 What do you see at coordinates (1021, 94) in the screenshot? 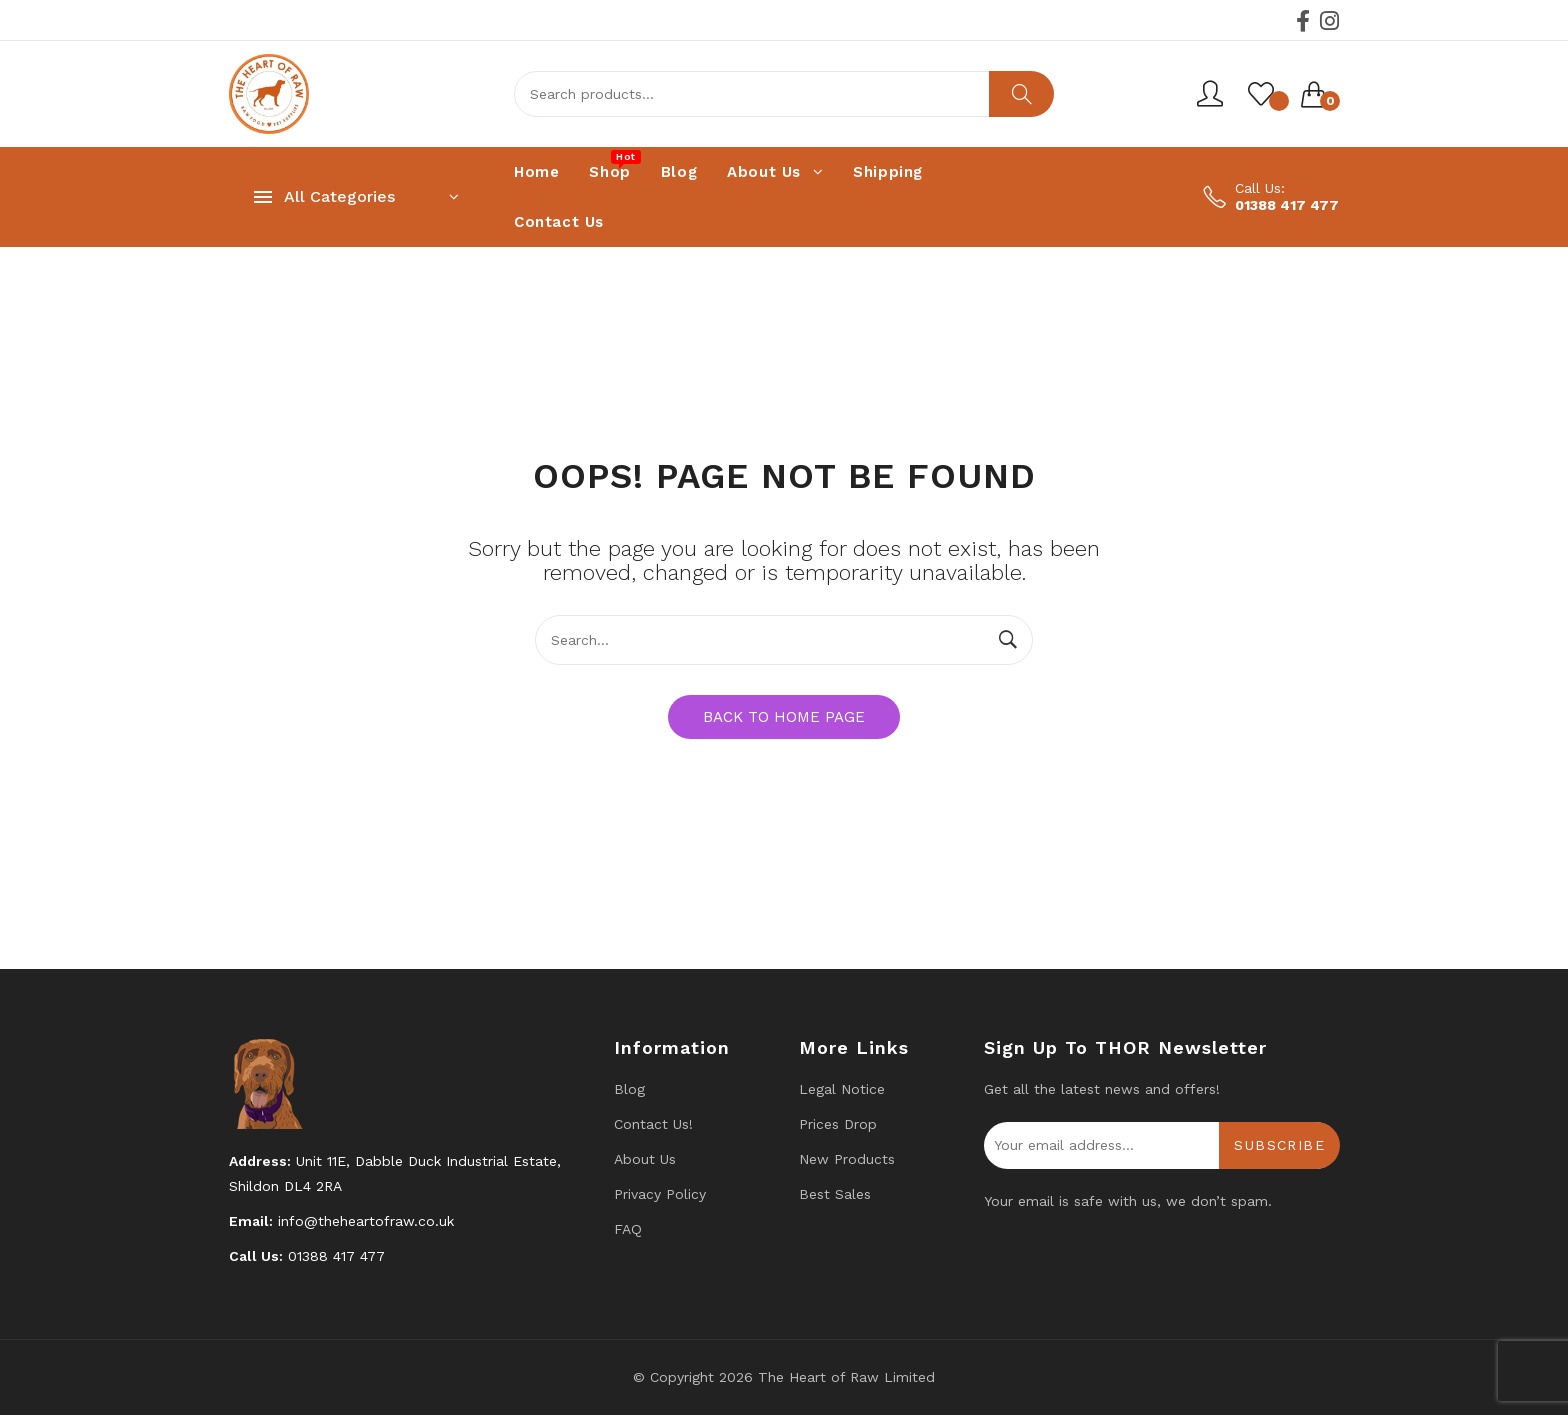
I see `Search` at bounding box center [1021, 94].